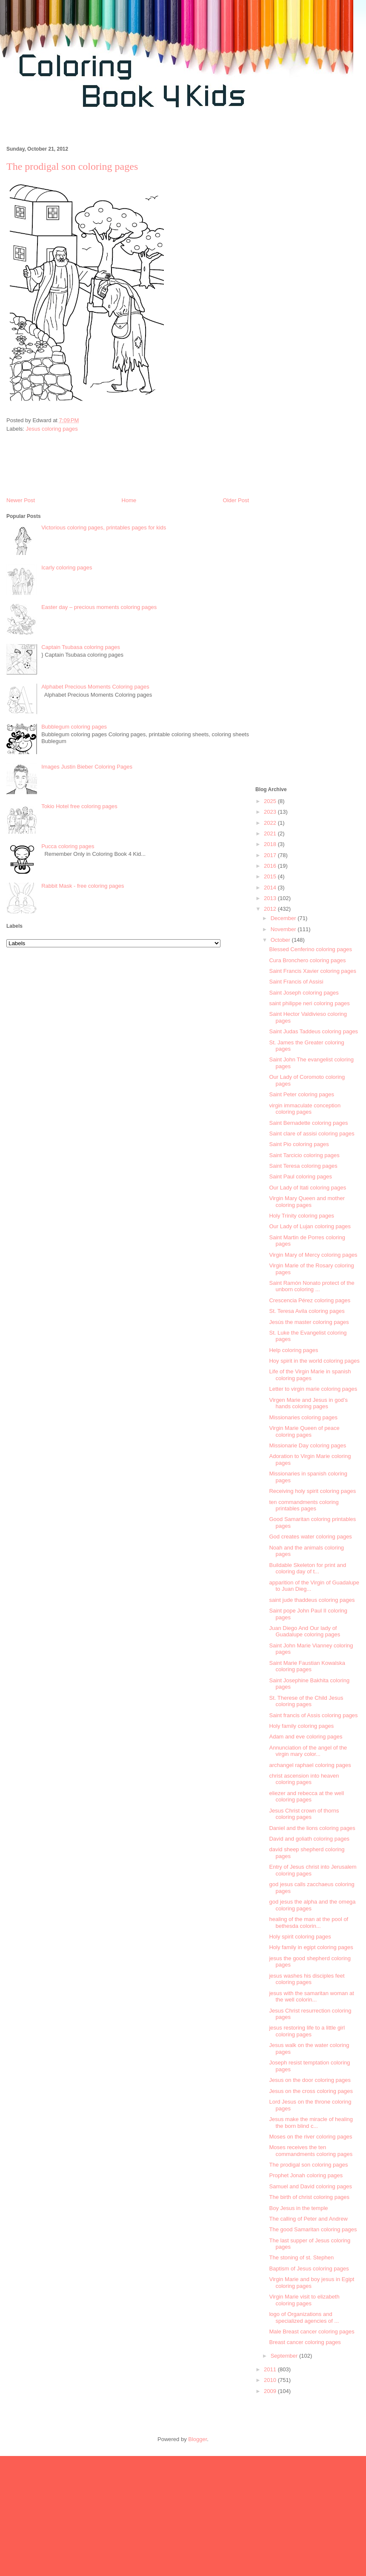 This screenshot has height=2576, width=366. What do you see at coordinates (303, 992) in the screenshot?
I see `Saint Joseph coloring pages` at bounding box center [303, 992].